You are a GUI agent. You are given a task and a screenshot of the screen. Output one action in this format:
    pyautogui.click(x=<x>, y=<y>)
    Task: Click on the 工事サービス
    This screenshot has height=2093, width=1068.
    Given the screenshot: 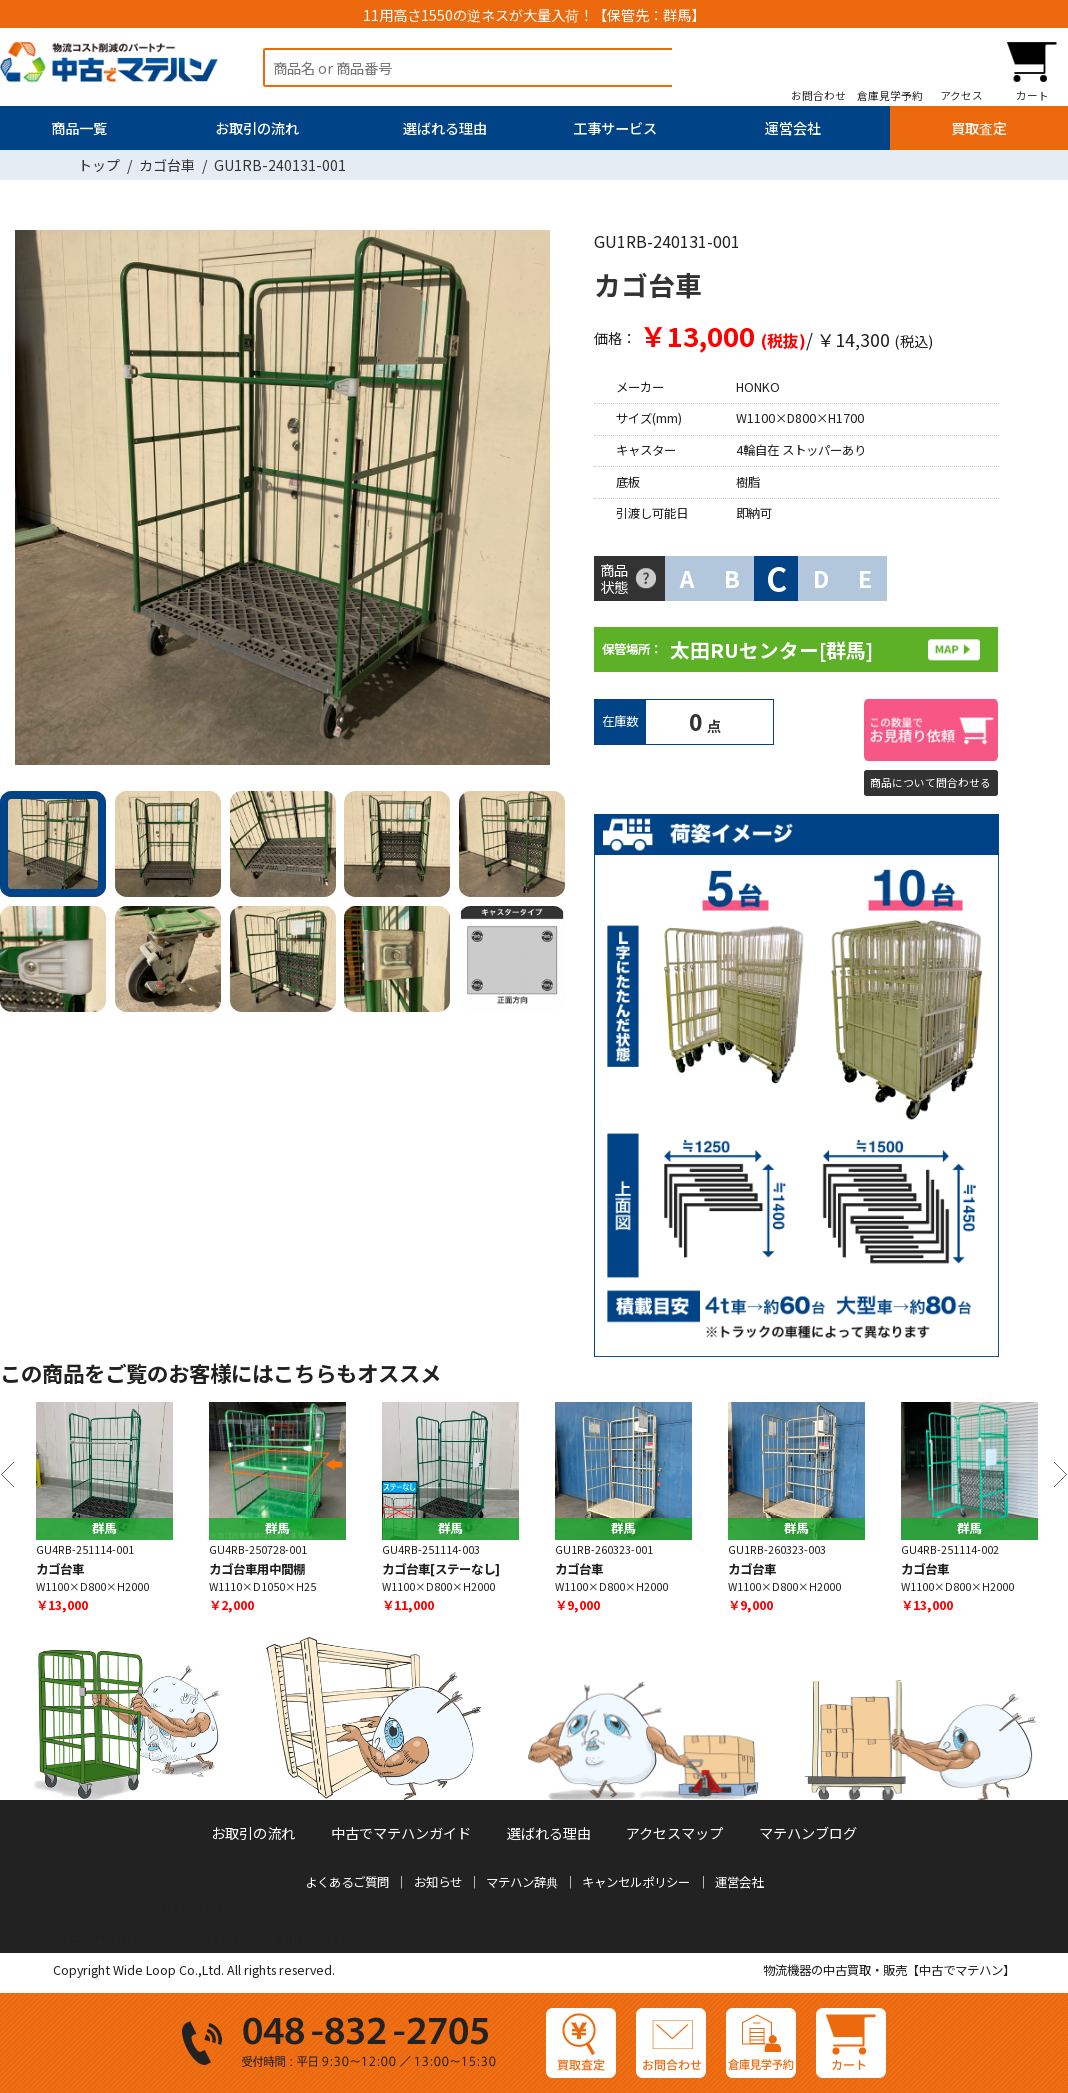 What is the action you would take?
    pyautogui.click(x=615, y=127)
    